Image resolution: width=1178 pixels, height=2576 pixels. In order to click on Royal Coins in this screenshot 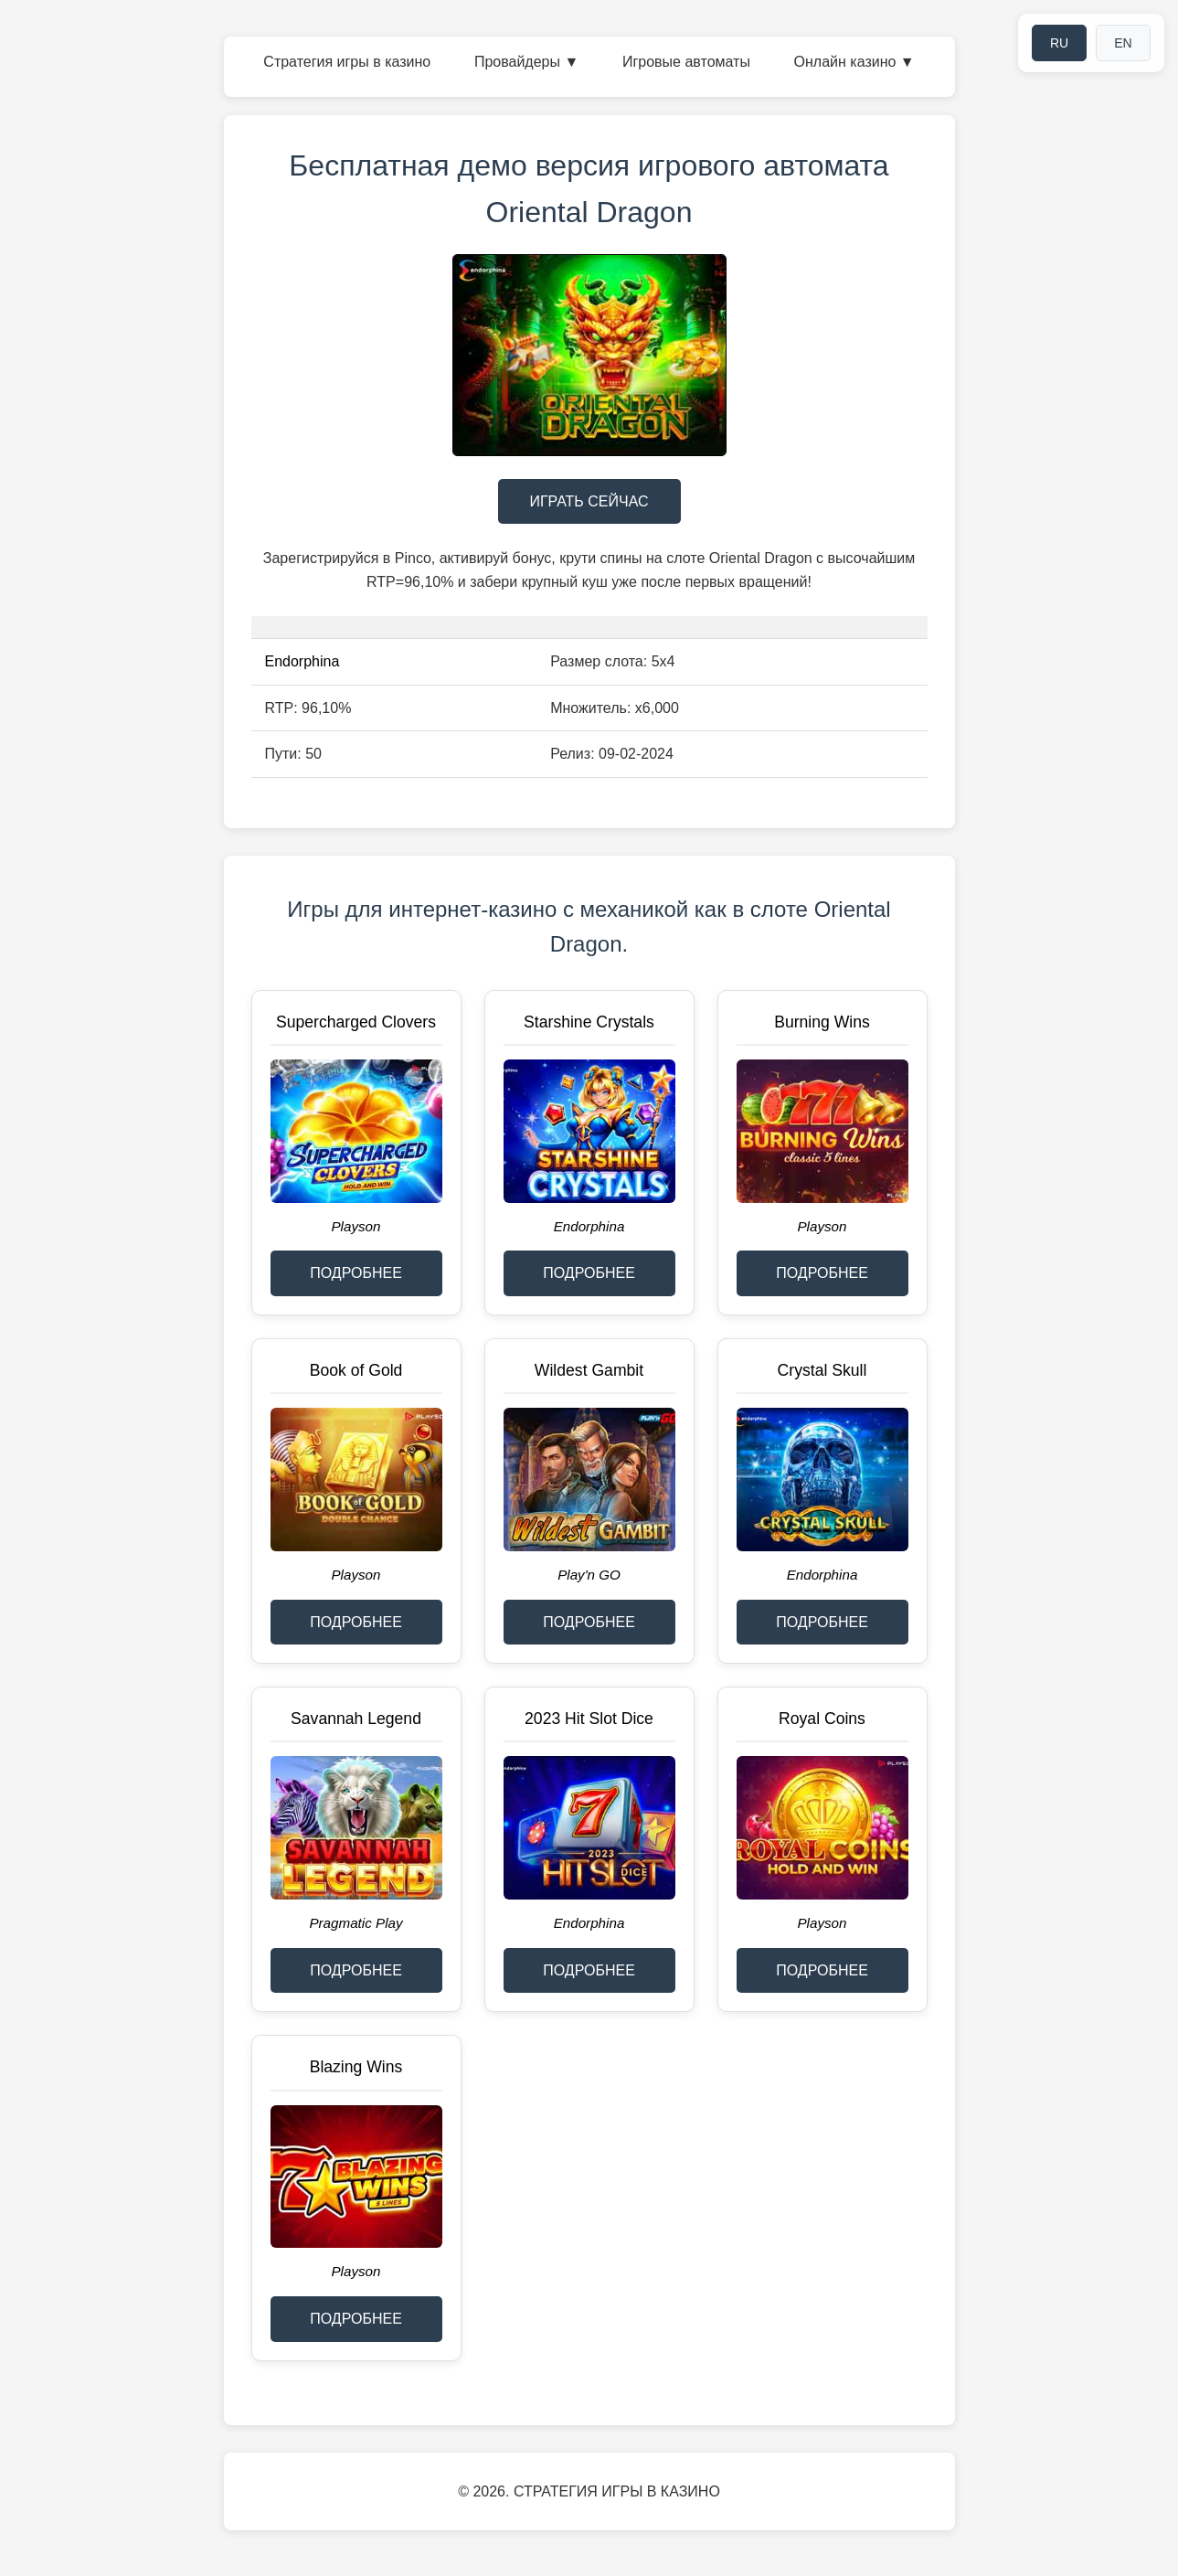, I will do `click(822, 1718)`.